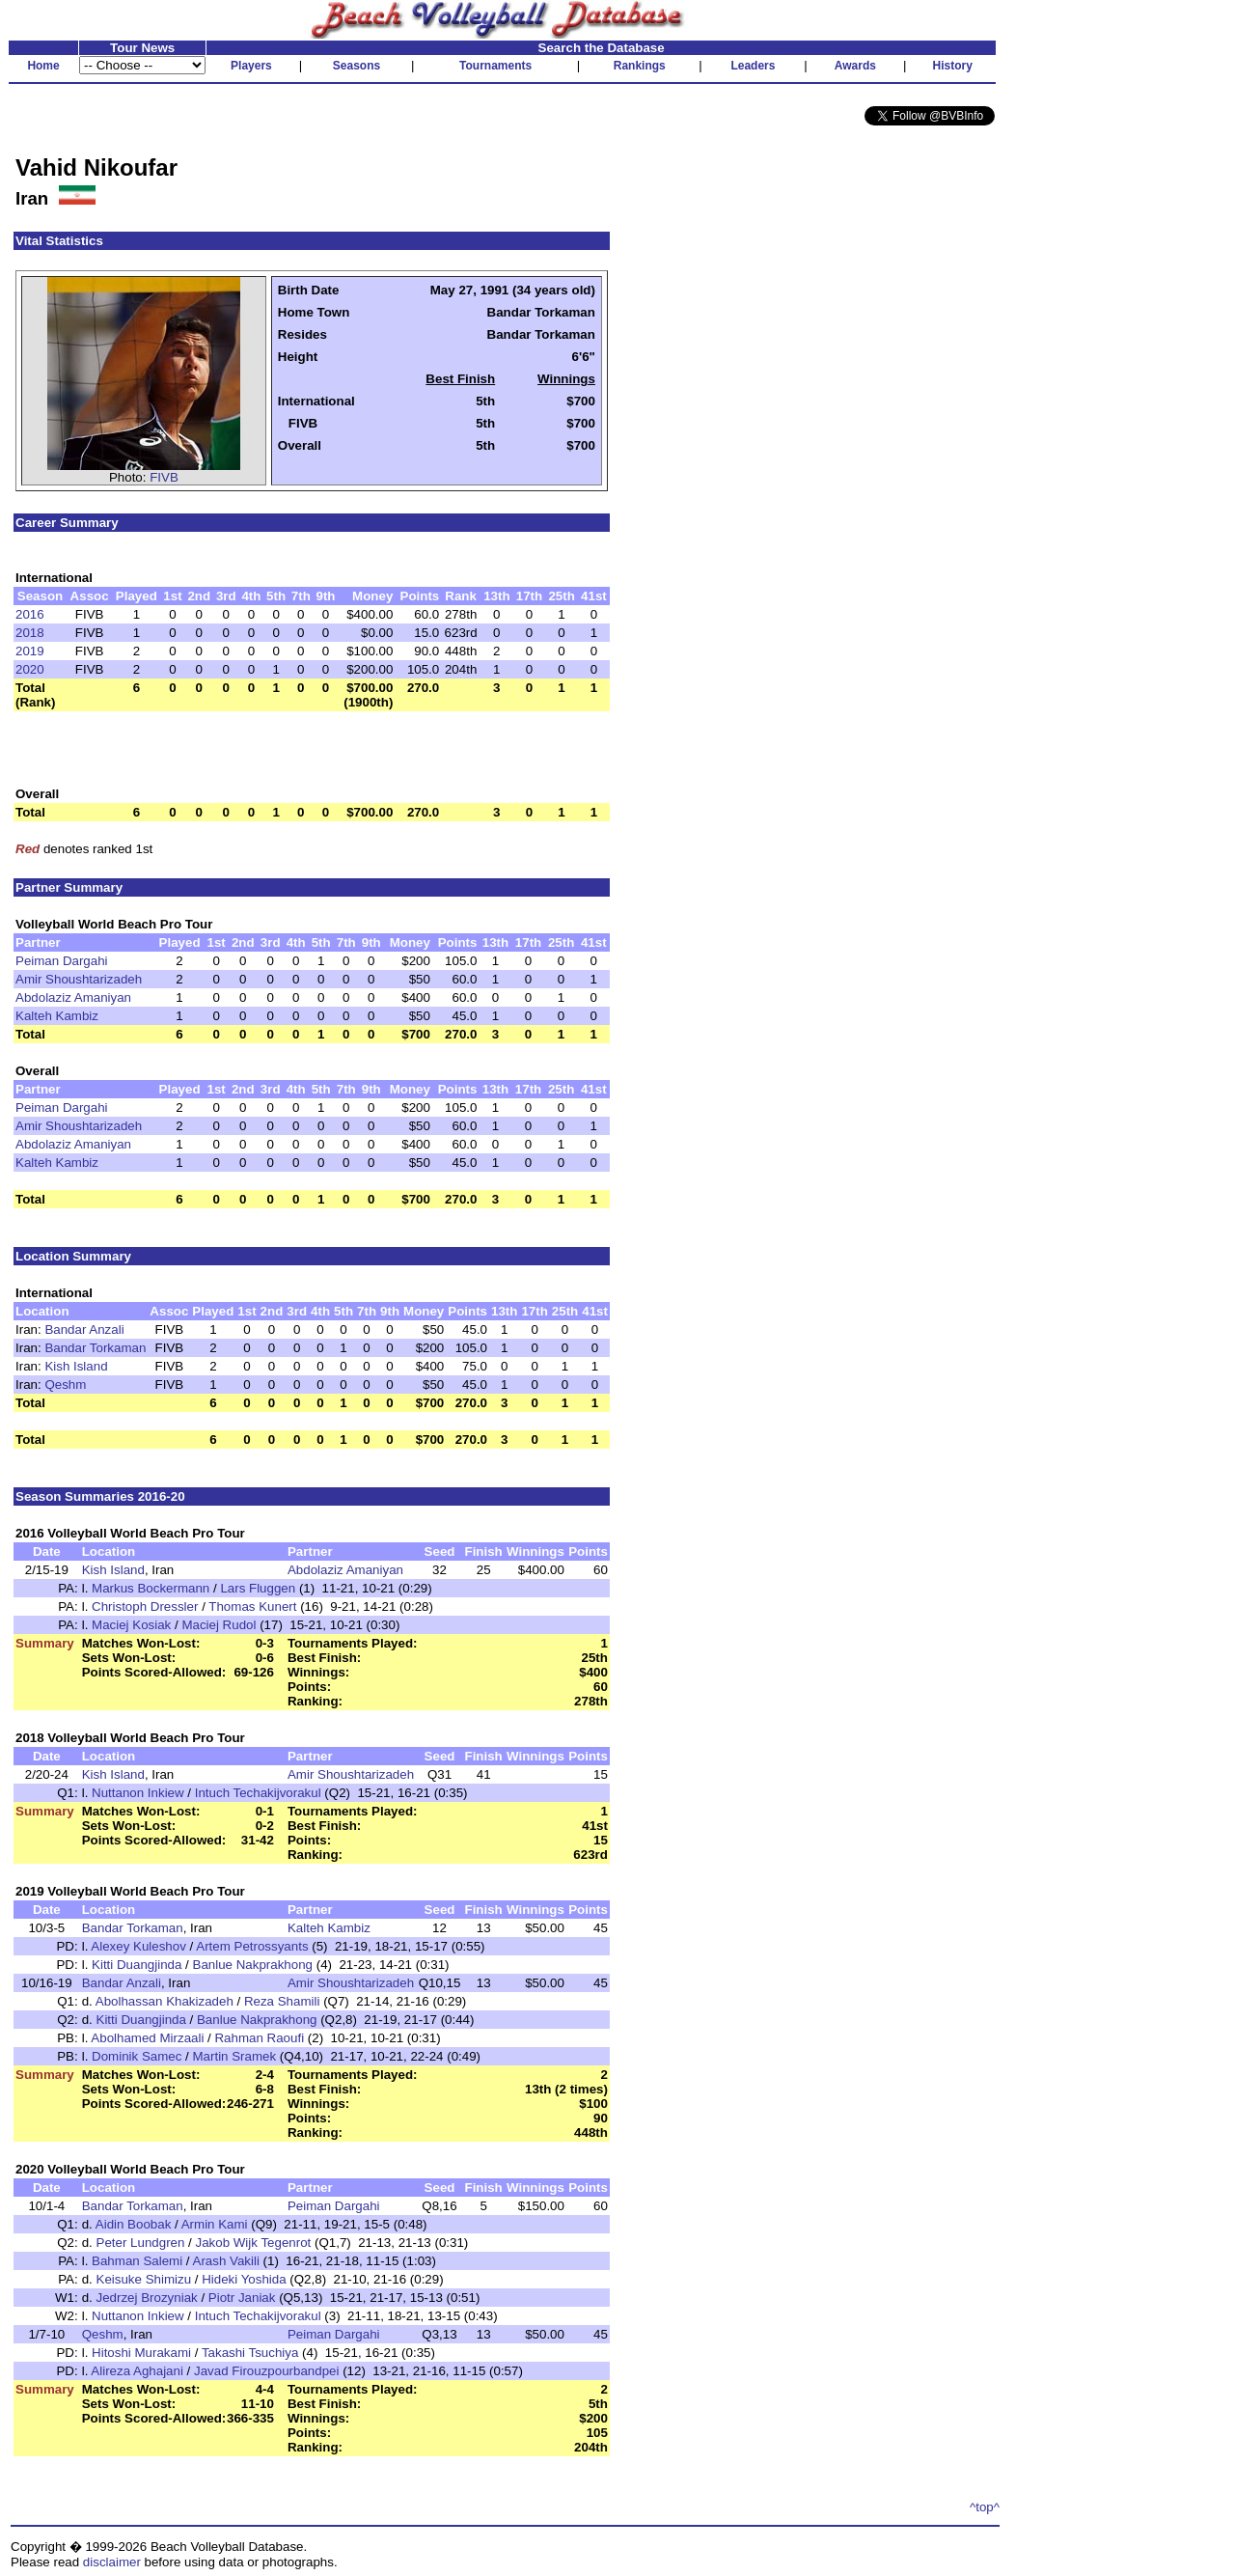  What do you see at coordinates (78, 979) in the screenshot?
I see `Amir Shoushtarizadeh` at bounding box center [78, 979].